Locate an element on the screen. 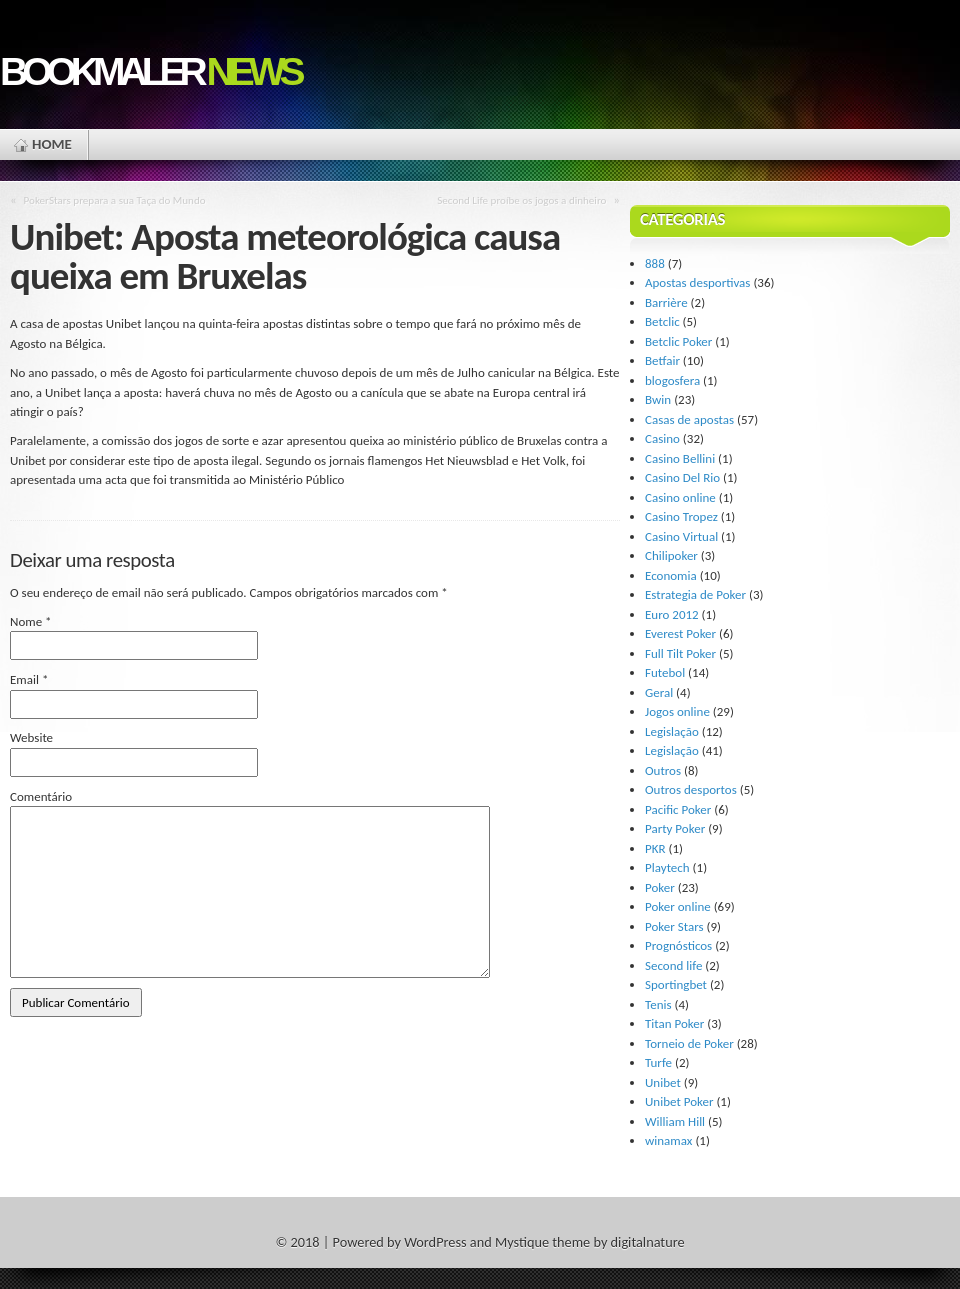  Everest Poker is located at coordinates (680, 633).